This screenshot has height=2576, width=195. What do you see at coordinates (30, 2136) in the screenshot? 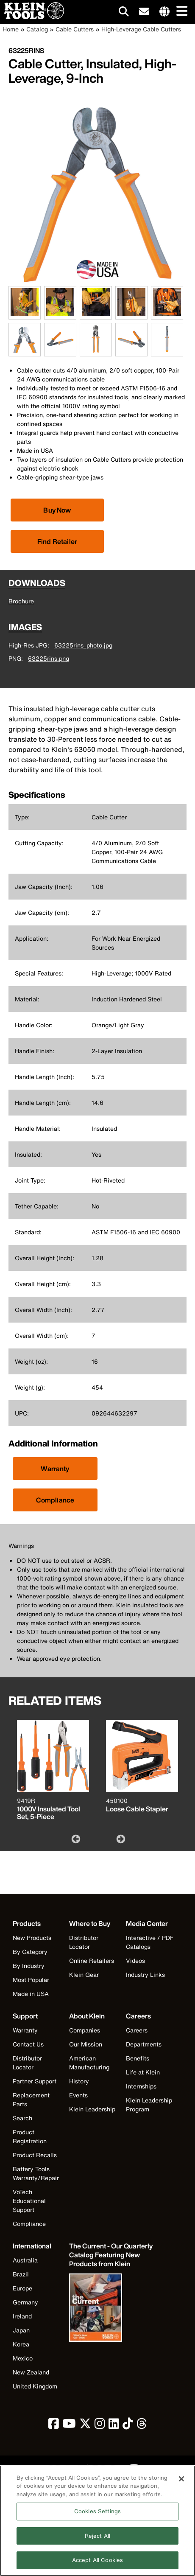
I see `Product Registration` at bounding box center [30, 2136].